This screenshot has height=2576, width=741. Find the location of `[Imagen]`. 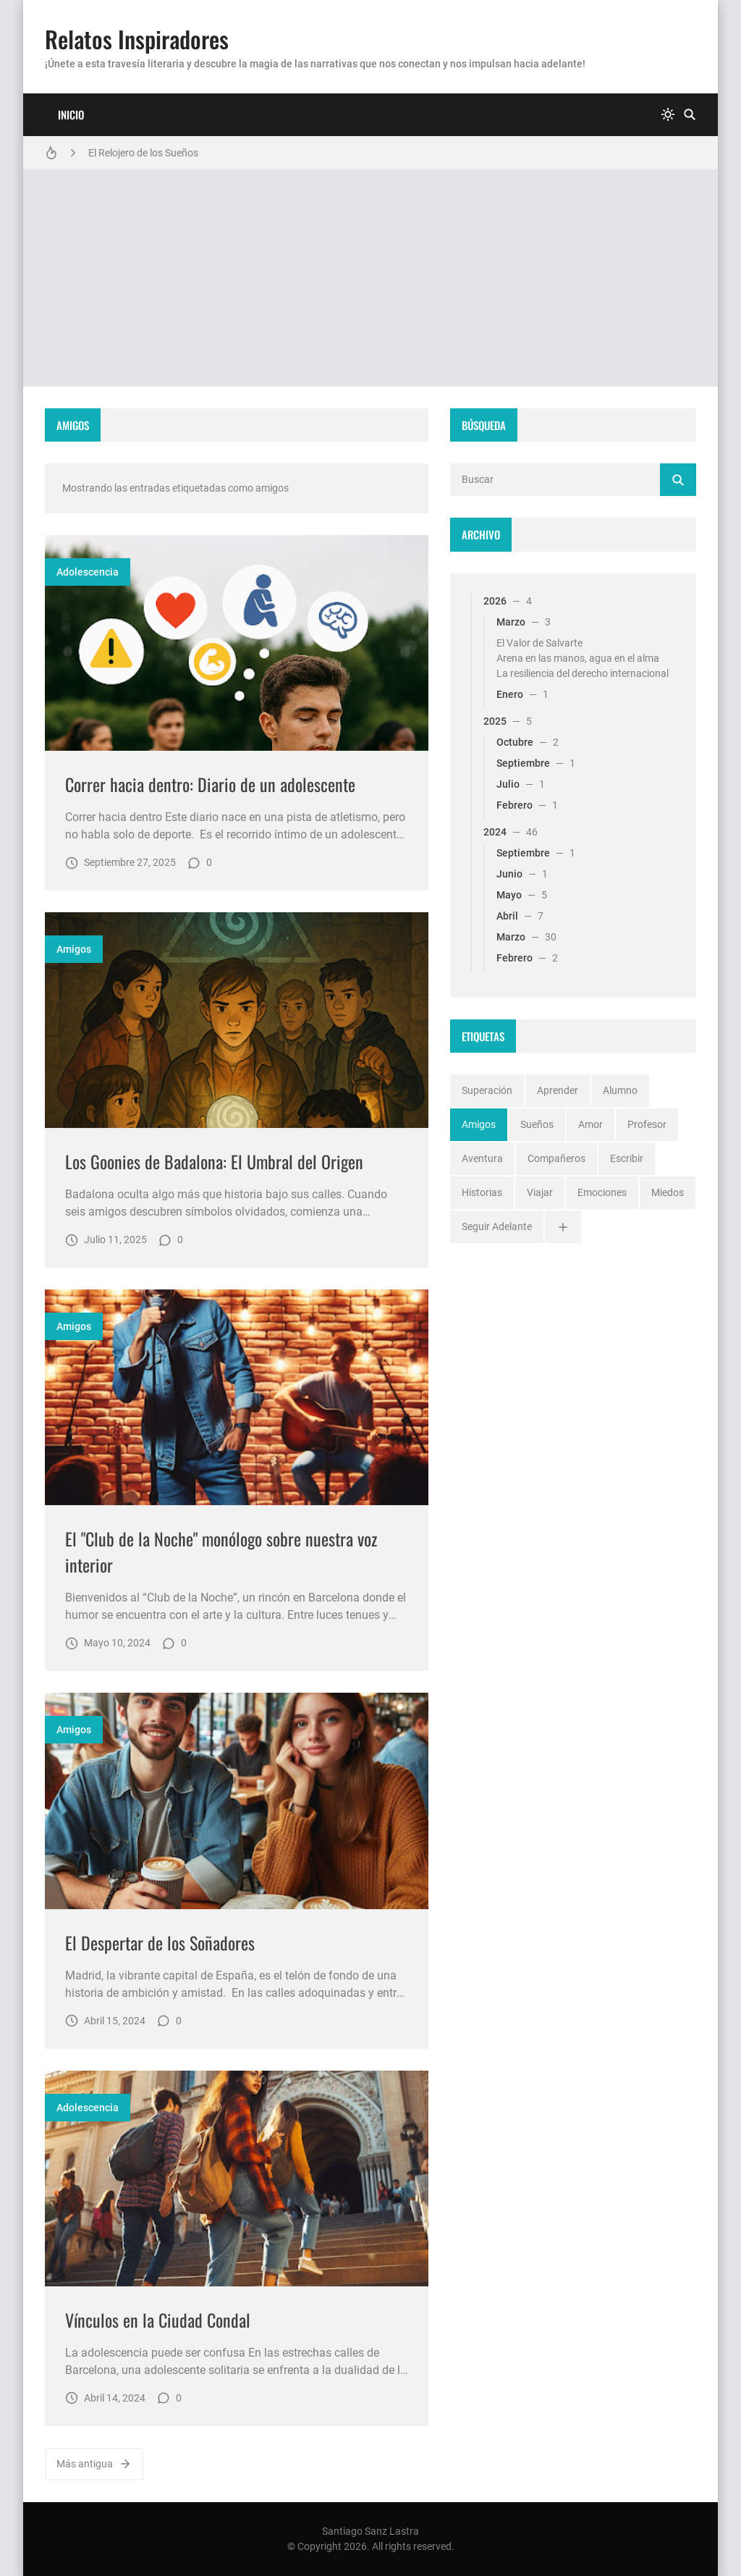

[Imagen] is located at coordinates (236, 643).